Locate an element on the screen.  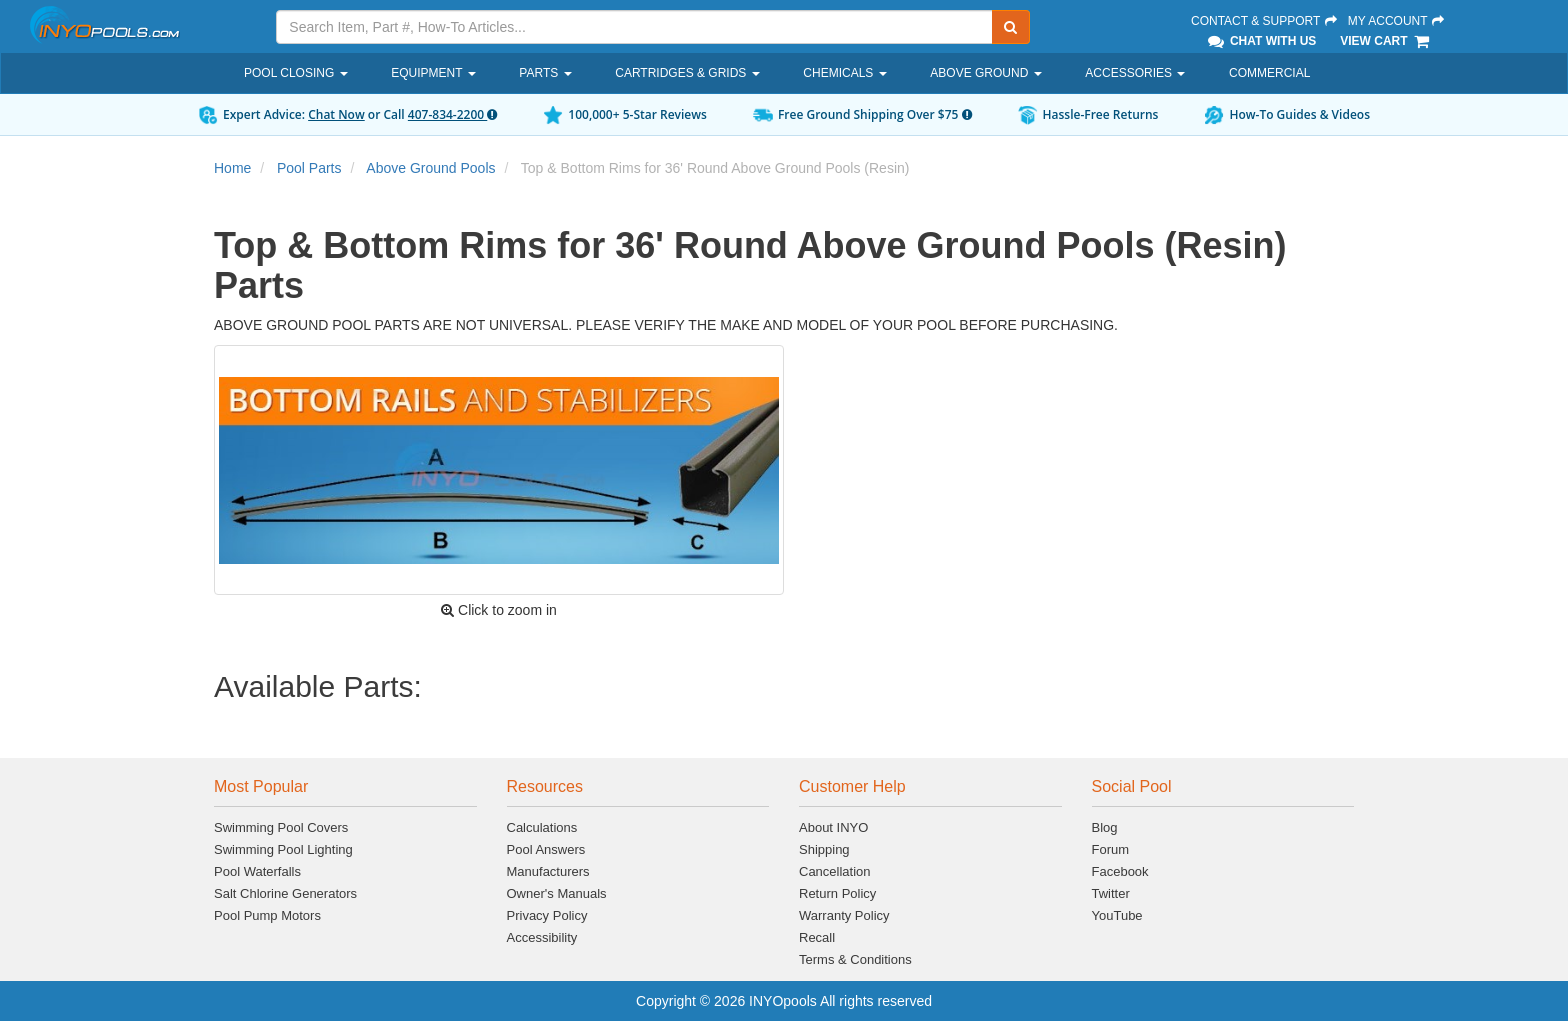
Home is located at coordinates (232, 168).